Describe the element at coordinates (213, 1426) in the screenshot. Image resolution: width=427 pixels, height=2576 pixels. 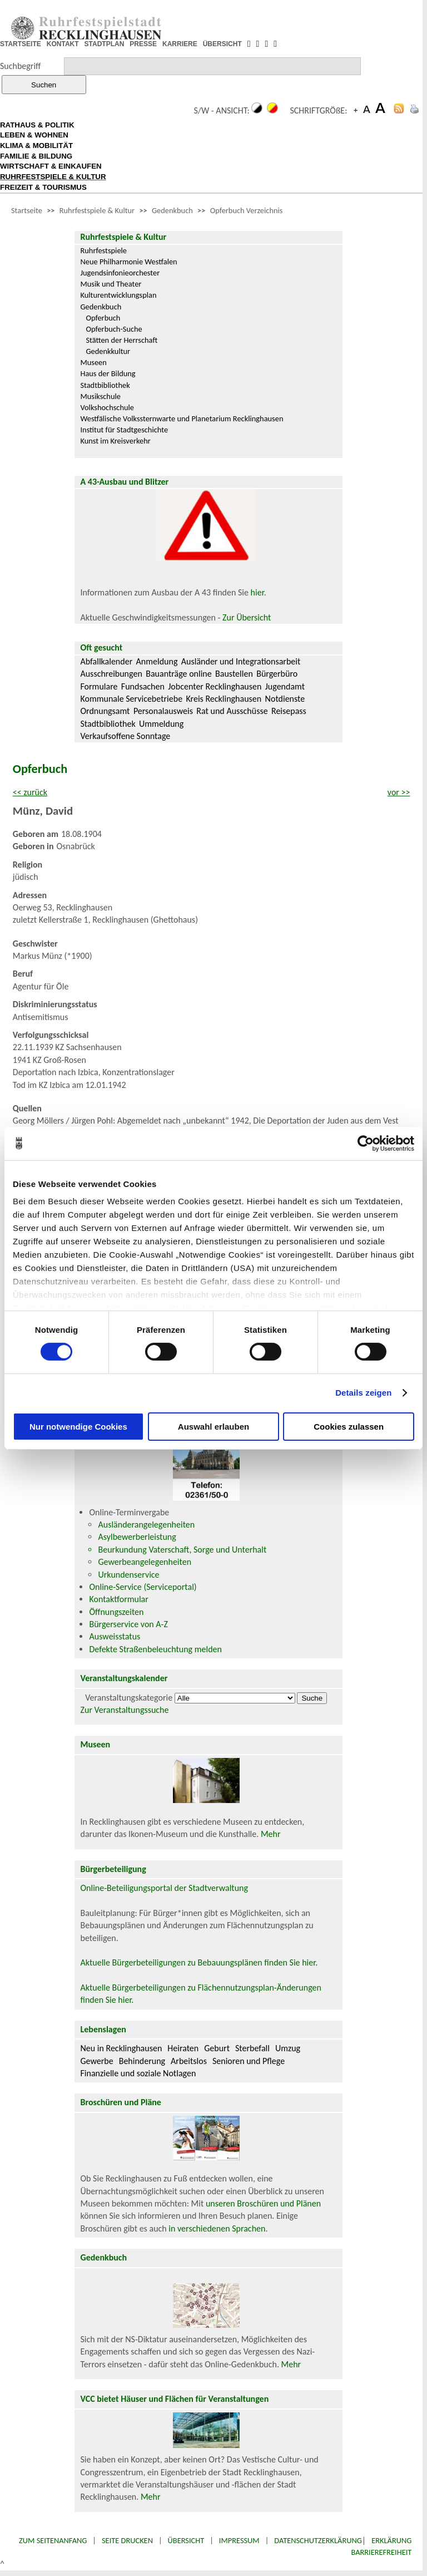
I see `Auswahl erlauben` at that location.